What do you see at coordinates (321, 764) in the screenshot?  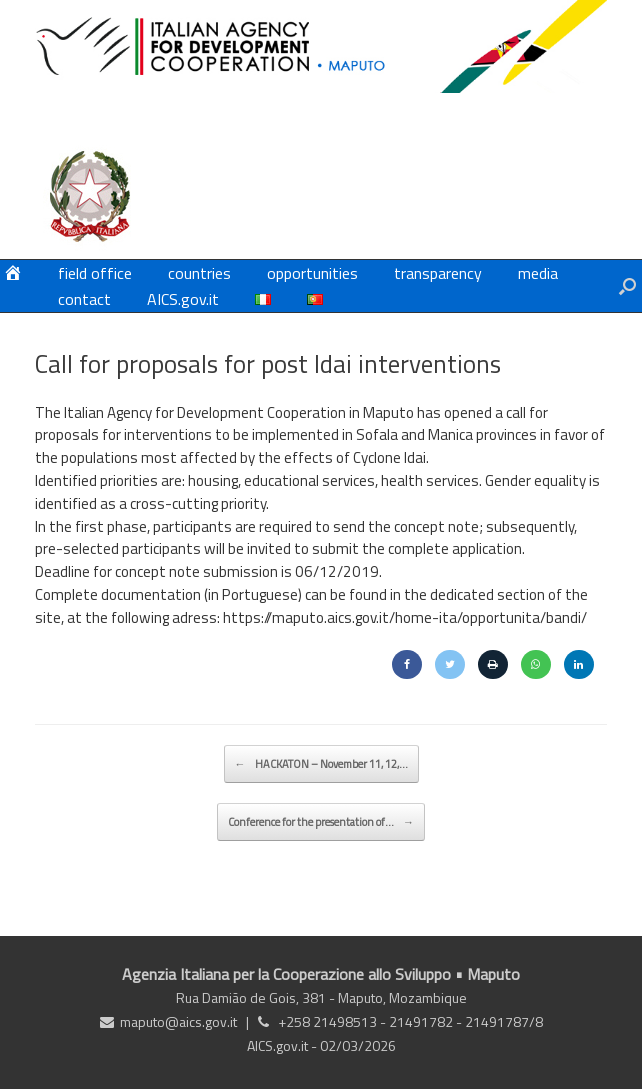 I see `HACKATON – November 11, 12,…` at bounding box center [321, 764].